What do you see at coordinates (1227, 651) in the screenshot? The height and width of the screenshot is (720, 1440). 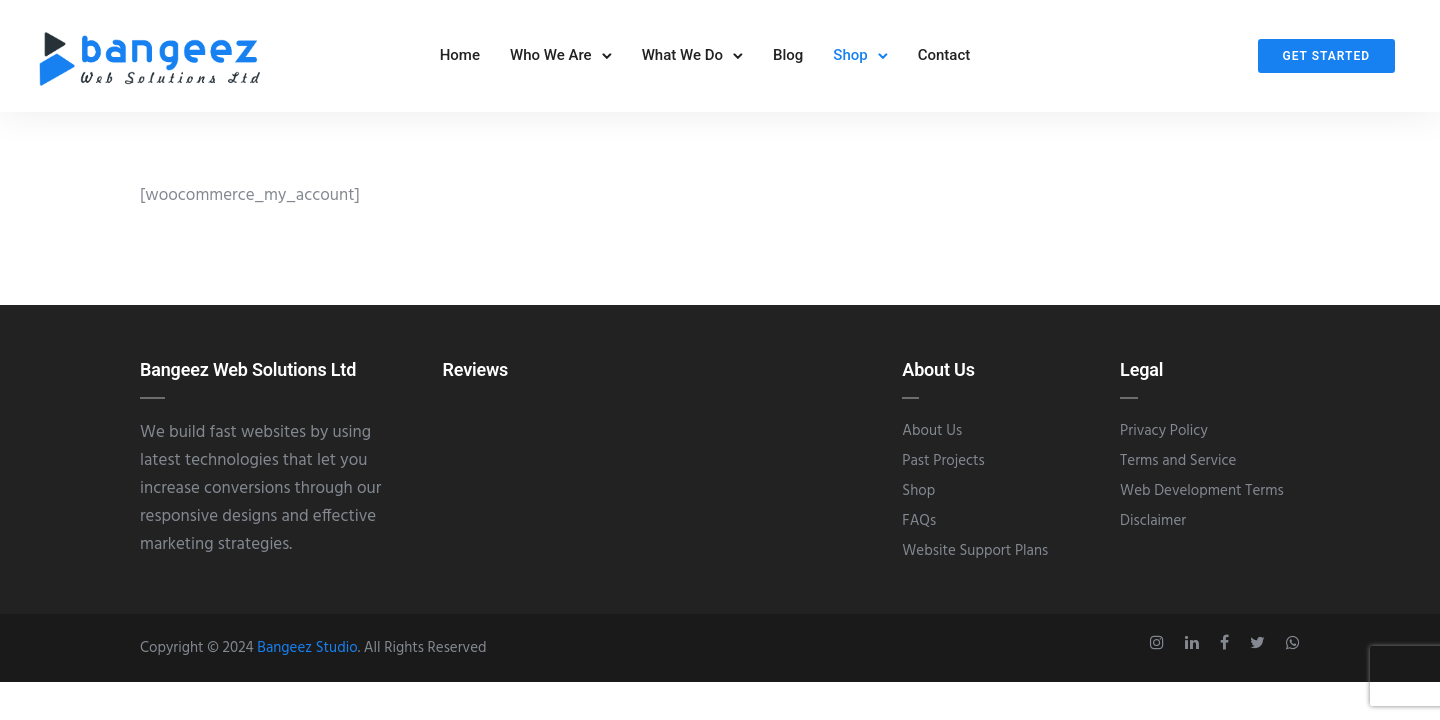 I see `[tatsu-icon-facebook]` at bounding box center [1227, 651].